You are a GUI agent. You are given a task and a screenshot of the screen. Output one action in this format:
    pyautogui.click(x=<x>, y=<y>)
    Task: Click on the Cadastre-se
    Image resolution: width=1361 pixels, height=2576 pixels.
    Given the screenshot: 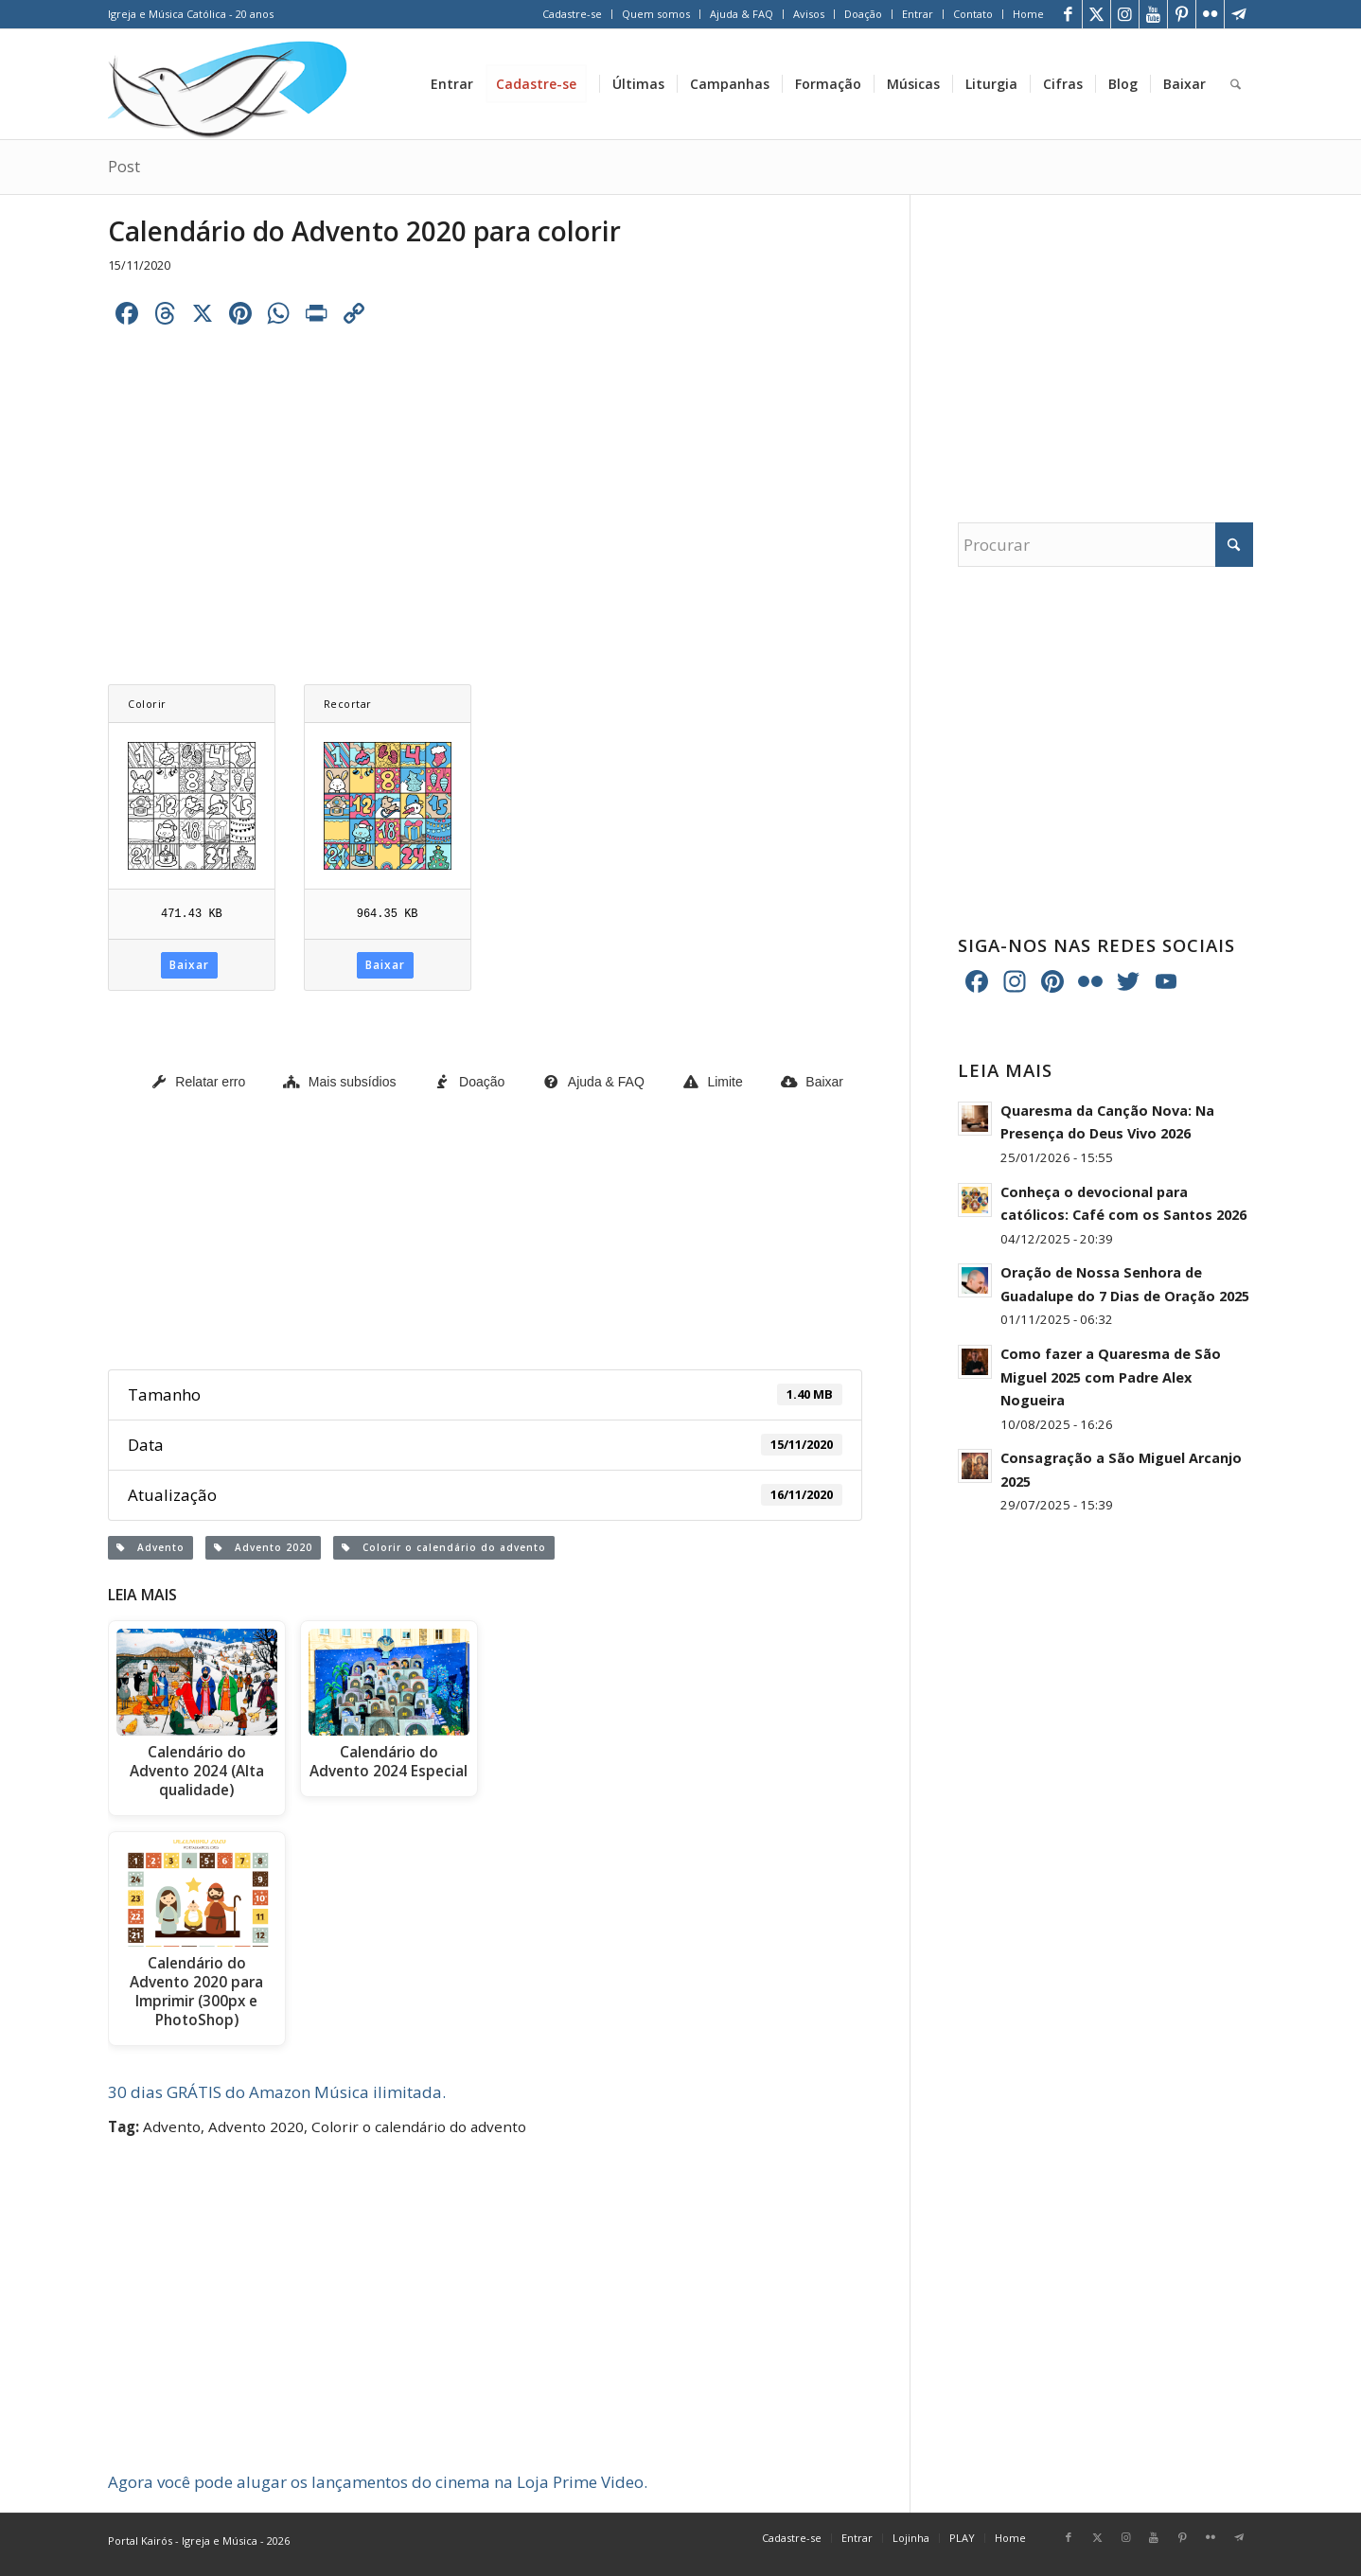 What is the action you would take?
    pyautogui.click(x=572, y=14)
    